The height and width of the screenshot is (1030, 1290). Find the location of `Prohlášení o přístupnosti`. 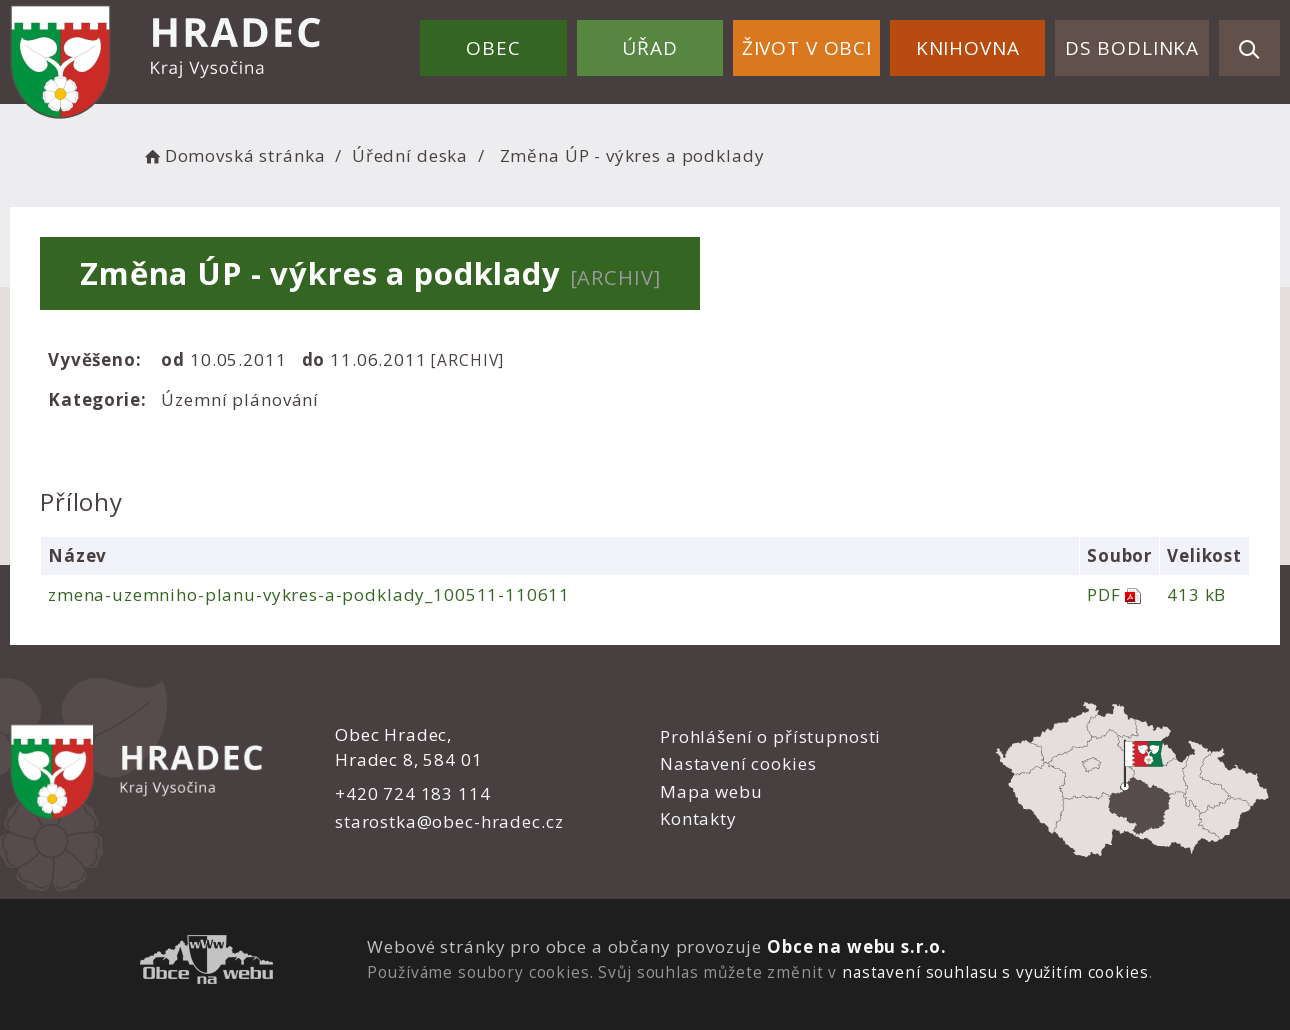

Prohlášení o přístupnosti is located at coordinates (770, 736).